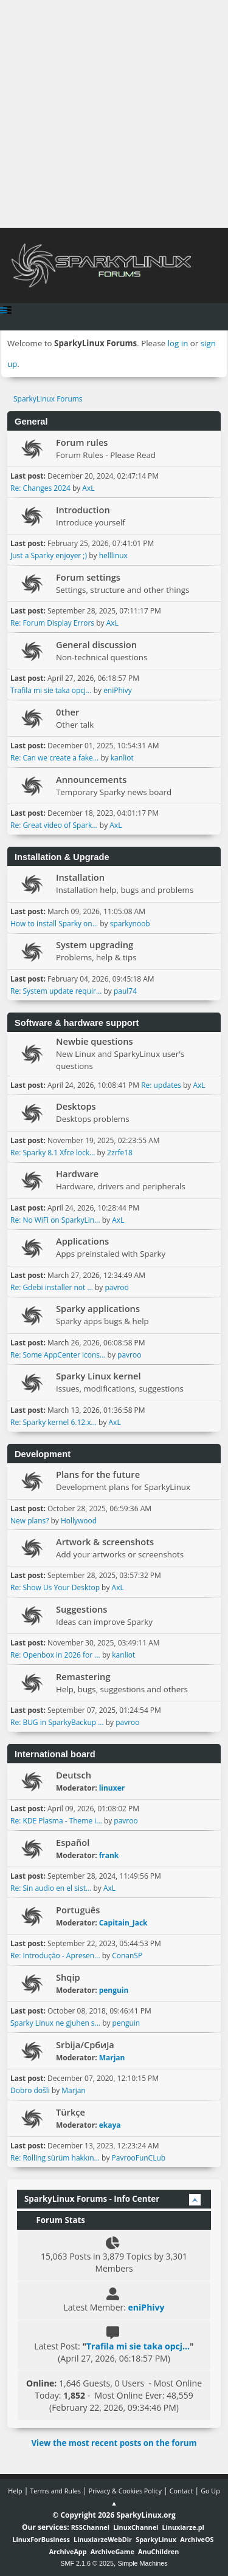  I want to click on Deutsch, so click(73, 1775).